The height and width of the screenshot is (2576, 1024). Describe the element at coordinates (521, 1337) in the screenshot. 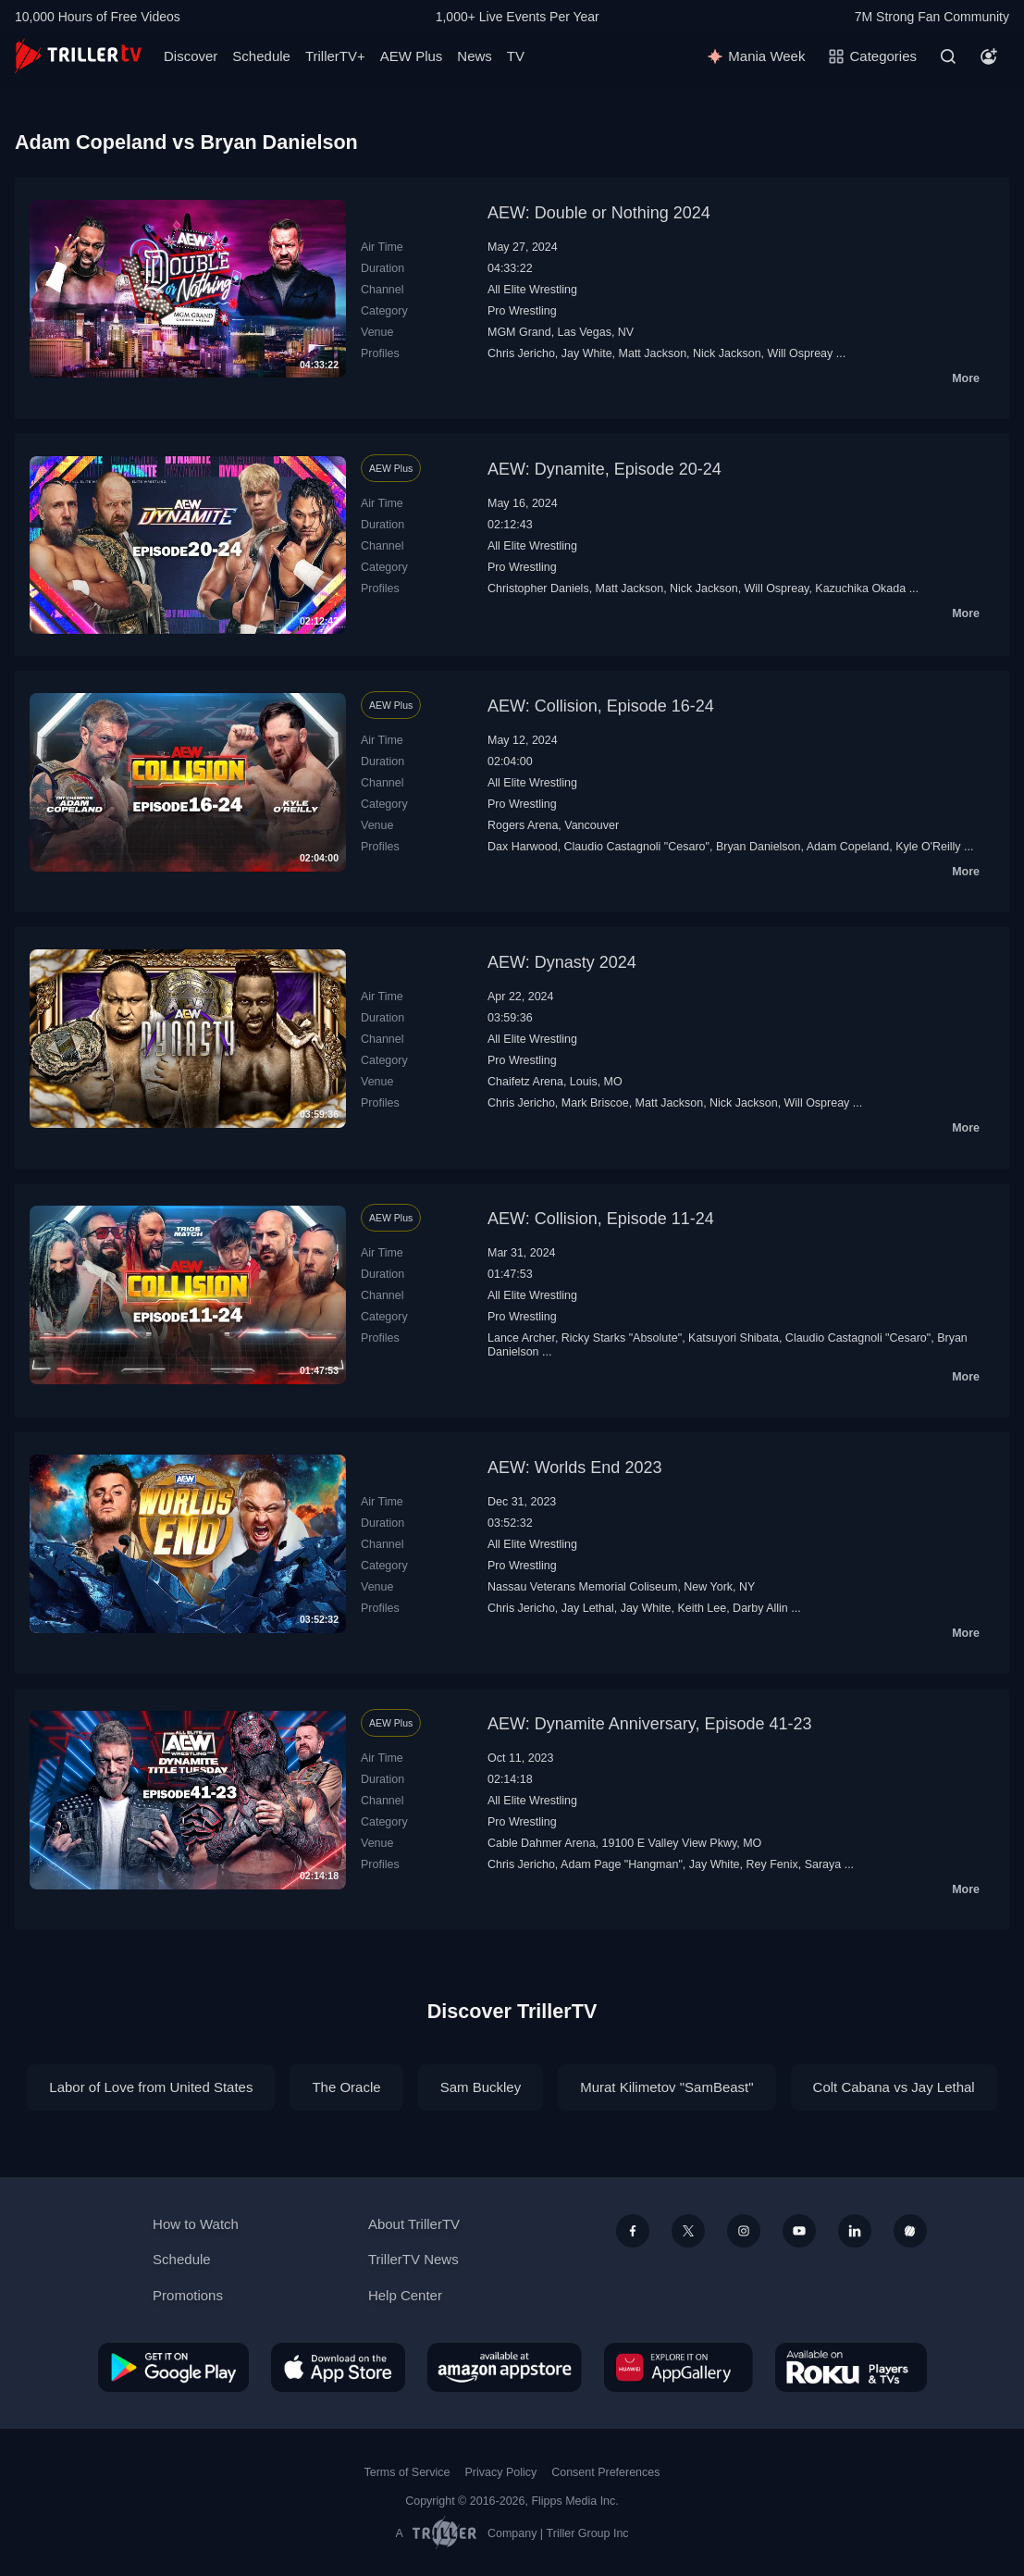

I see `Lance Archer` at that location.